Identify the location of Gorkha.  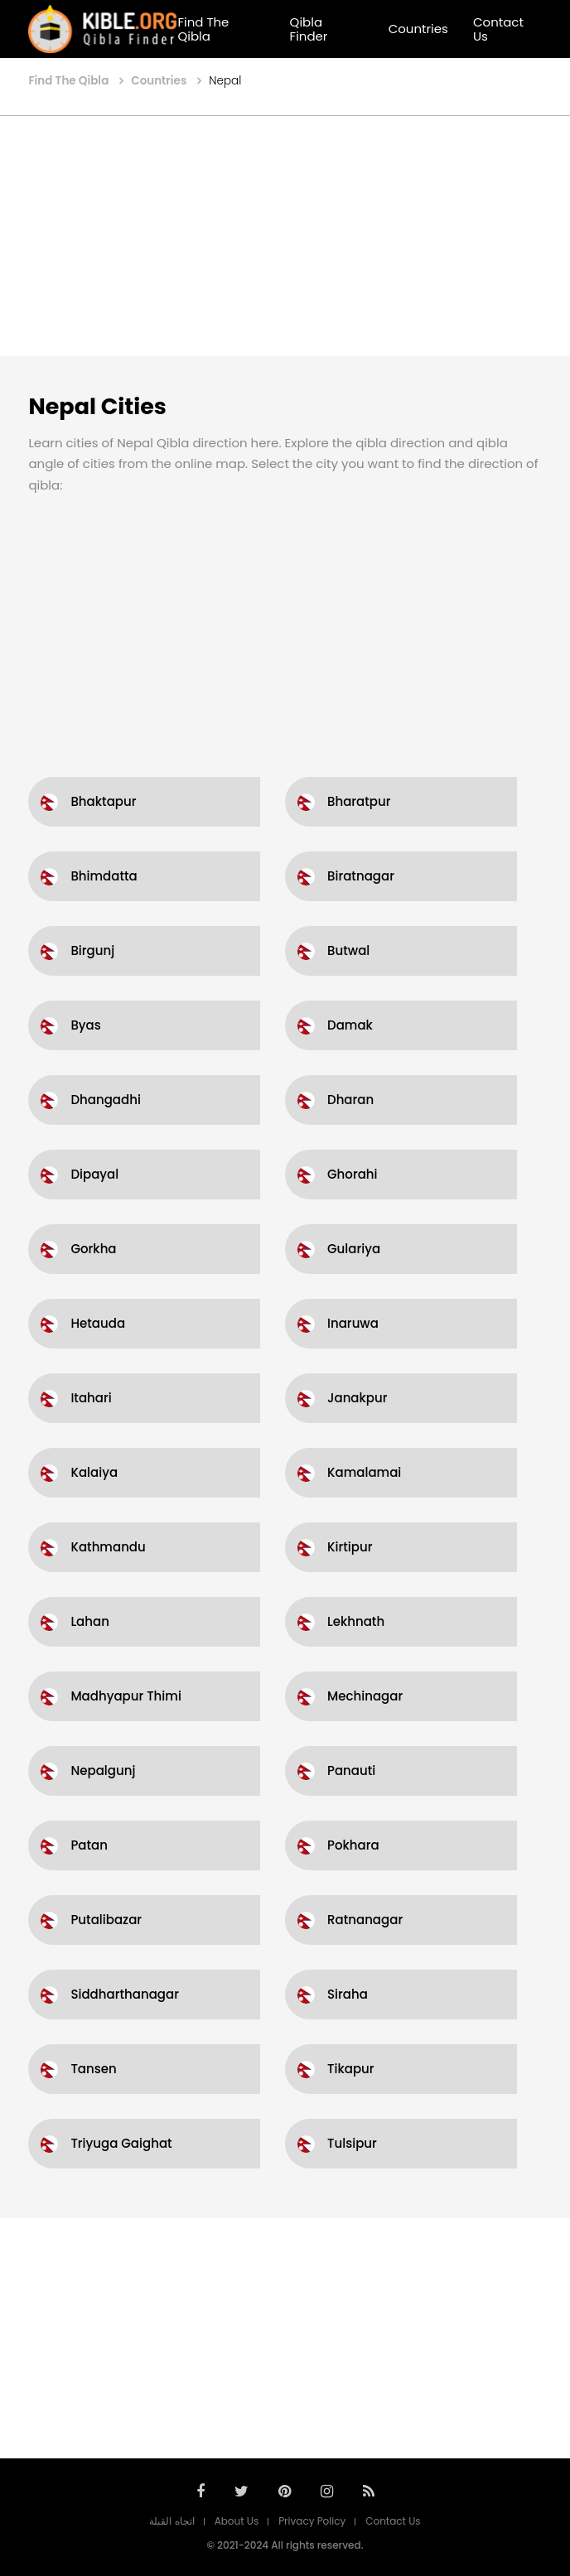
(93, 1248).